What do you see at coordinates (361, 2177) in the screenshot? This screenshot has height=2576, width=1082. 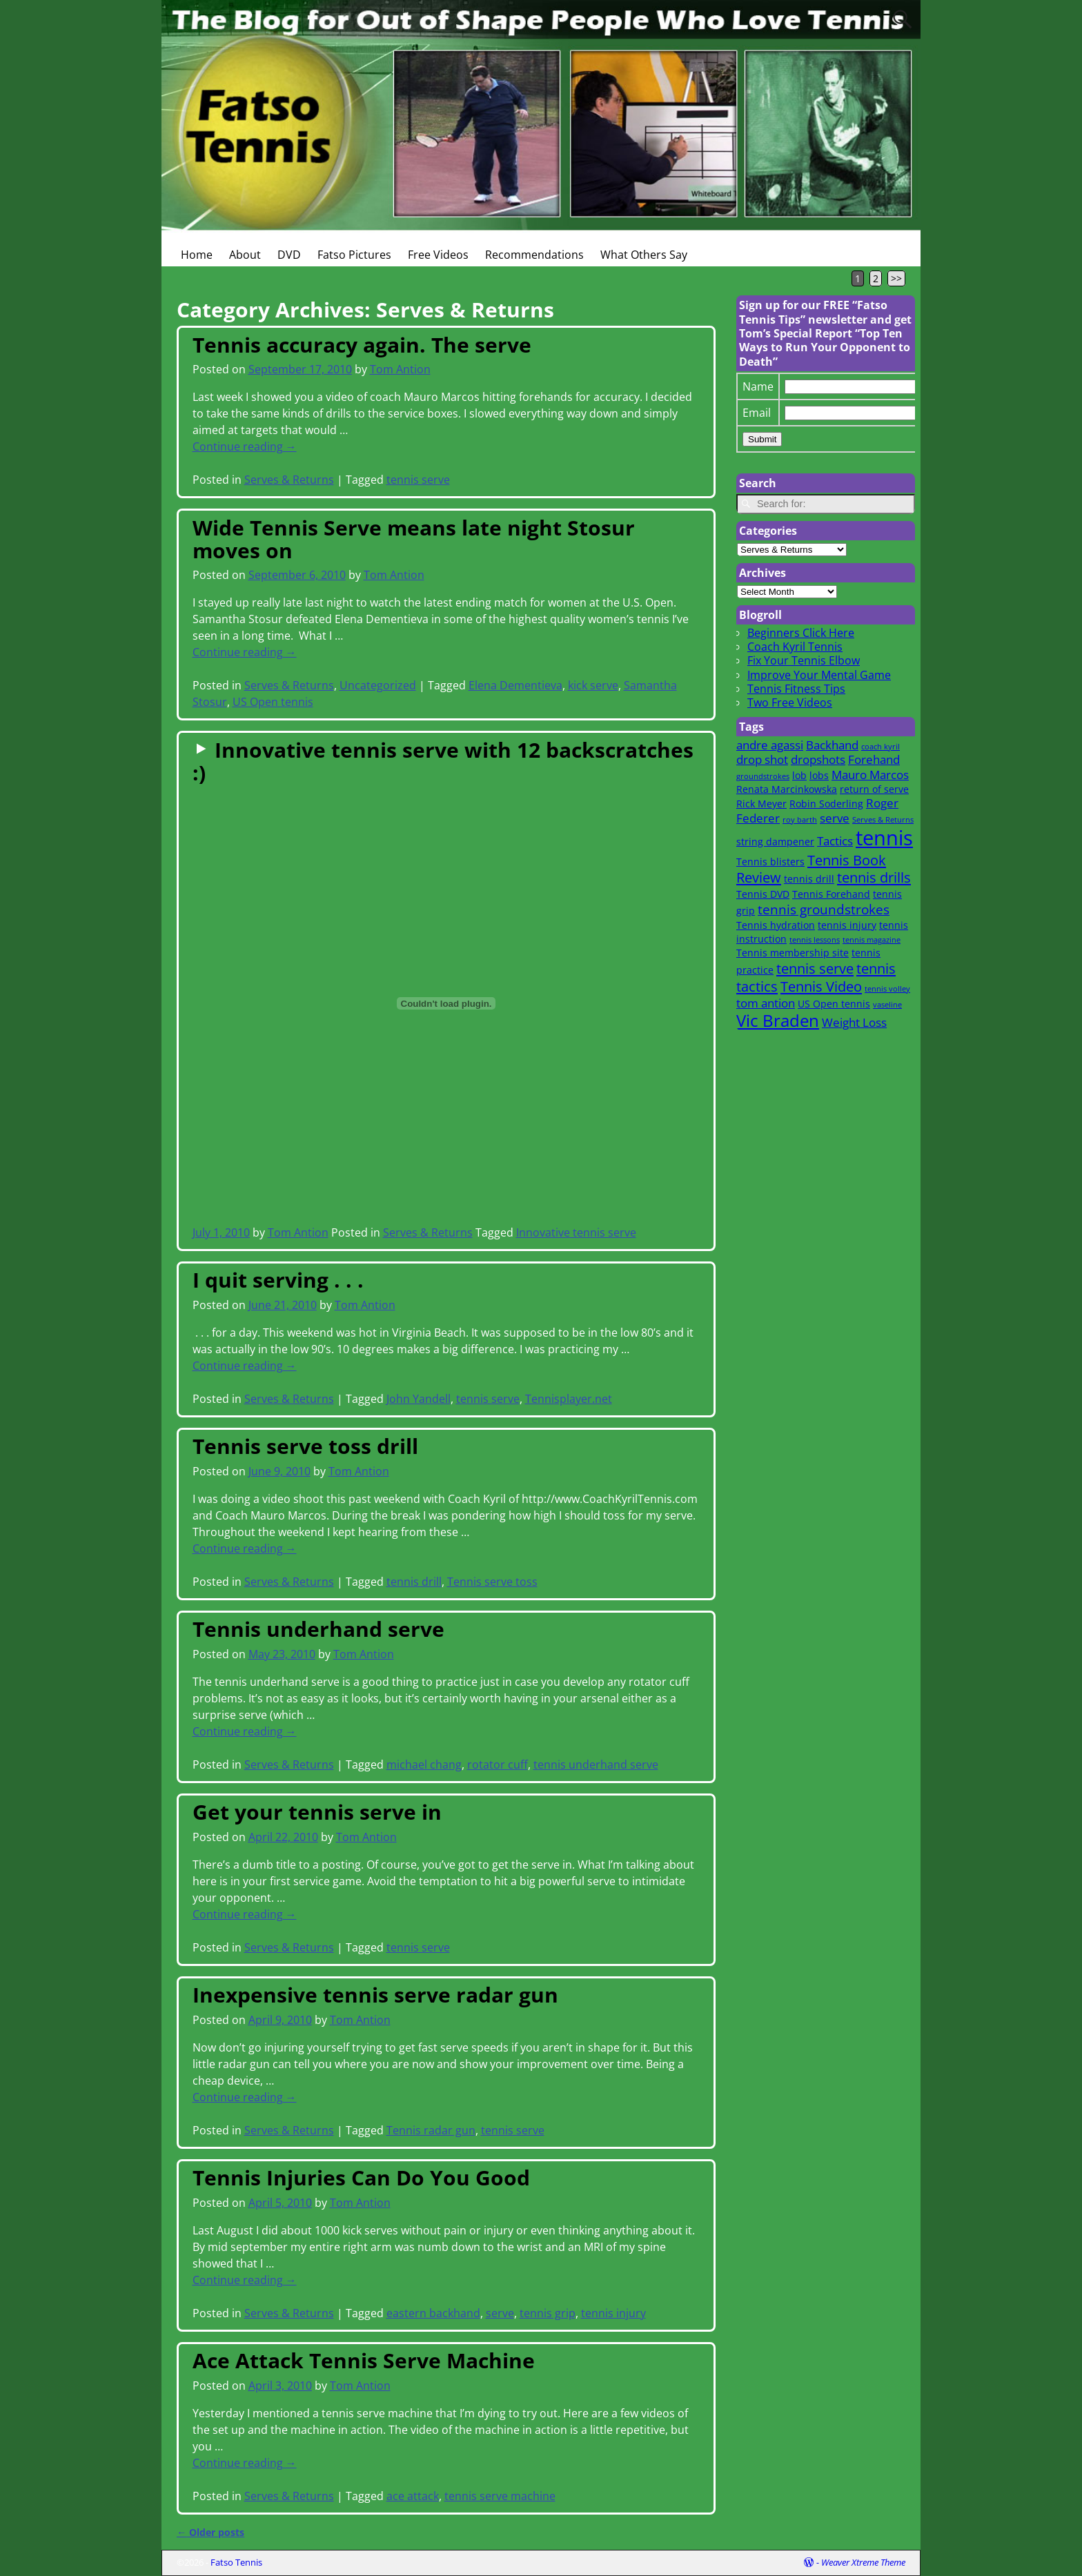 I see `Tennis Injuries Can Do You Good` at bounding box center [361, 2177].